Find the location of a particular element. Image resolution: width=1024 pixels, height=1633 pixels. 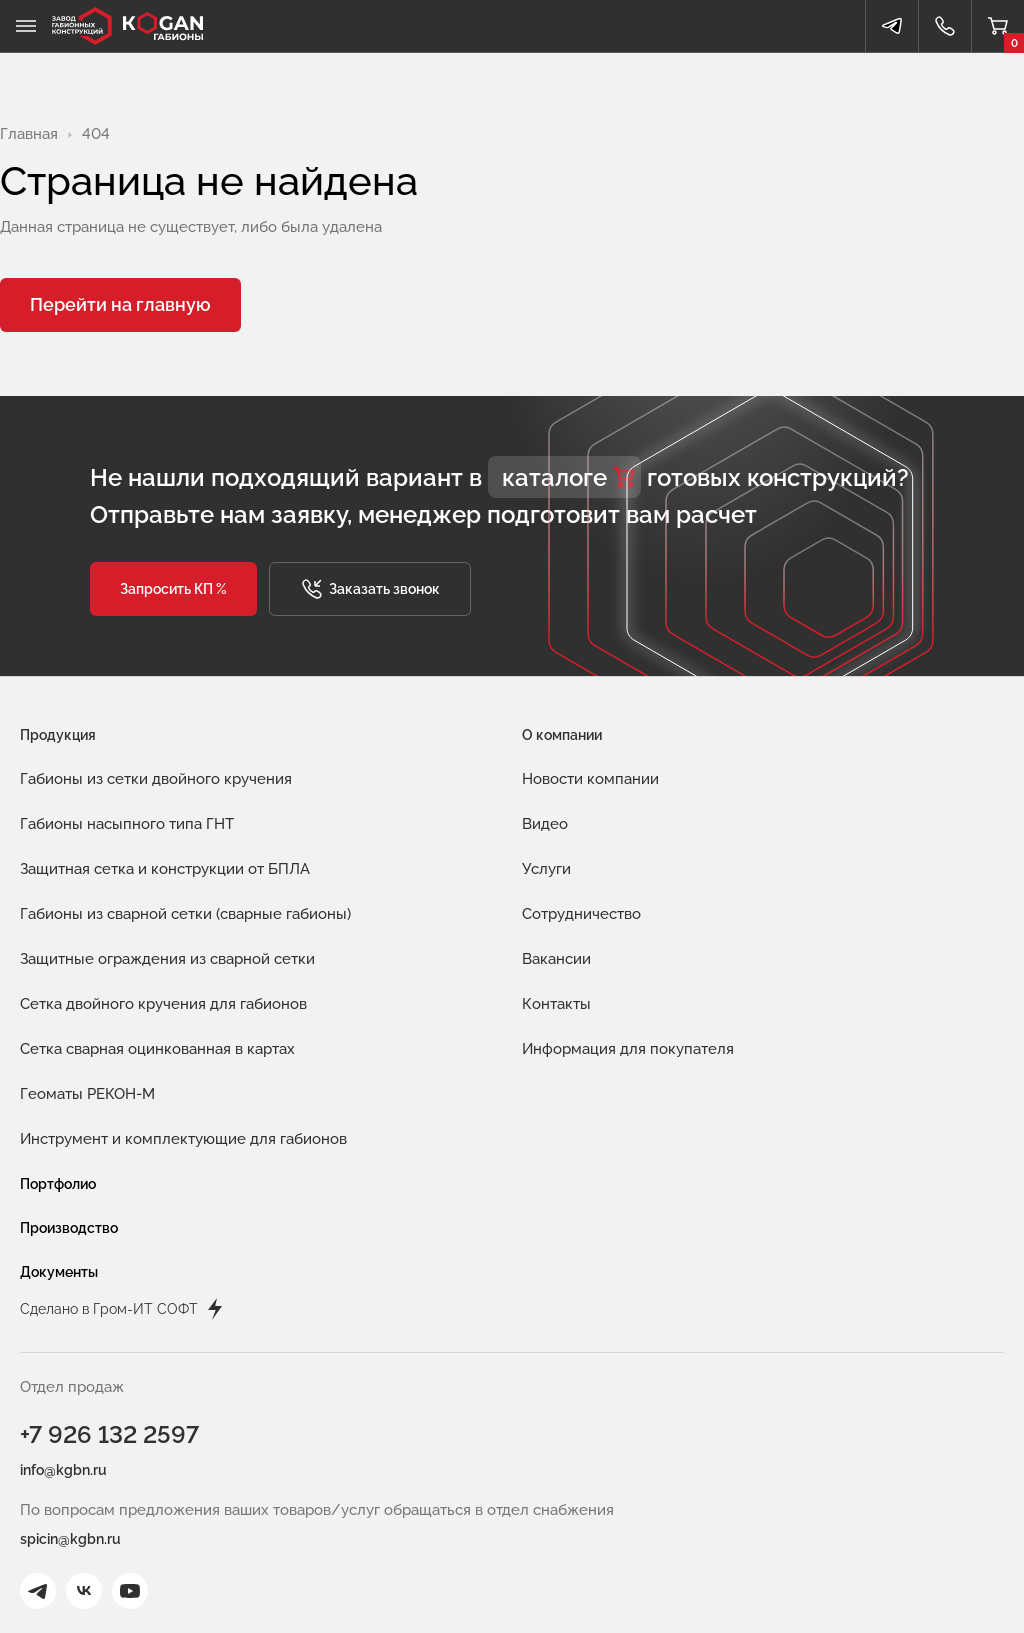

info@kgbn.ru is located at coordinates (63, 1470).